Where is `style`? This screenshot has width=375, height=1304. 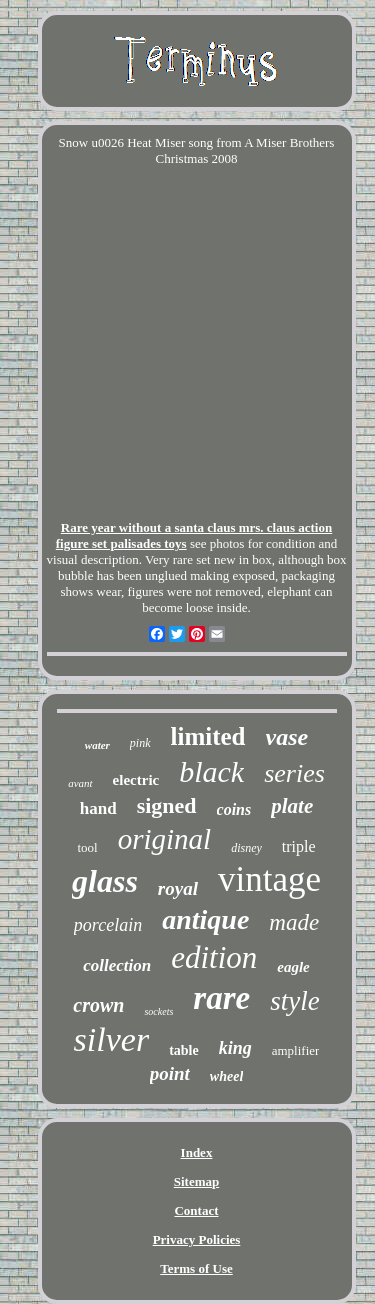
style is located at coordinates (294, 1001).